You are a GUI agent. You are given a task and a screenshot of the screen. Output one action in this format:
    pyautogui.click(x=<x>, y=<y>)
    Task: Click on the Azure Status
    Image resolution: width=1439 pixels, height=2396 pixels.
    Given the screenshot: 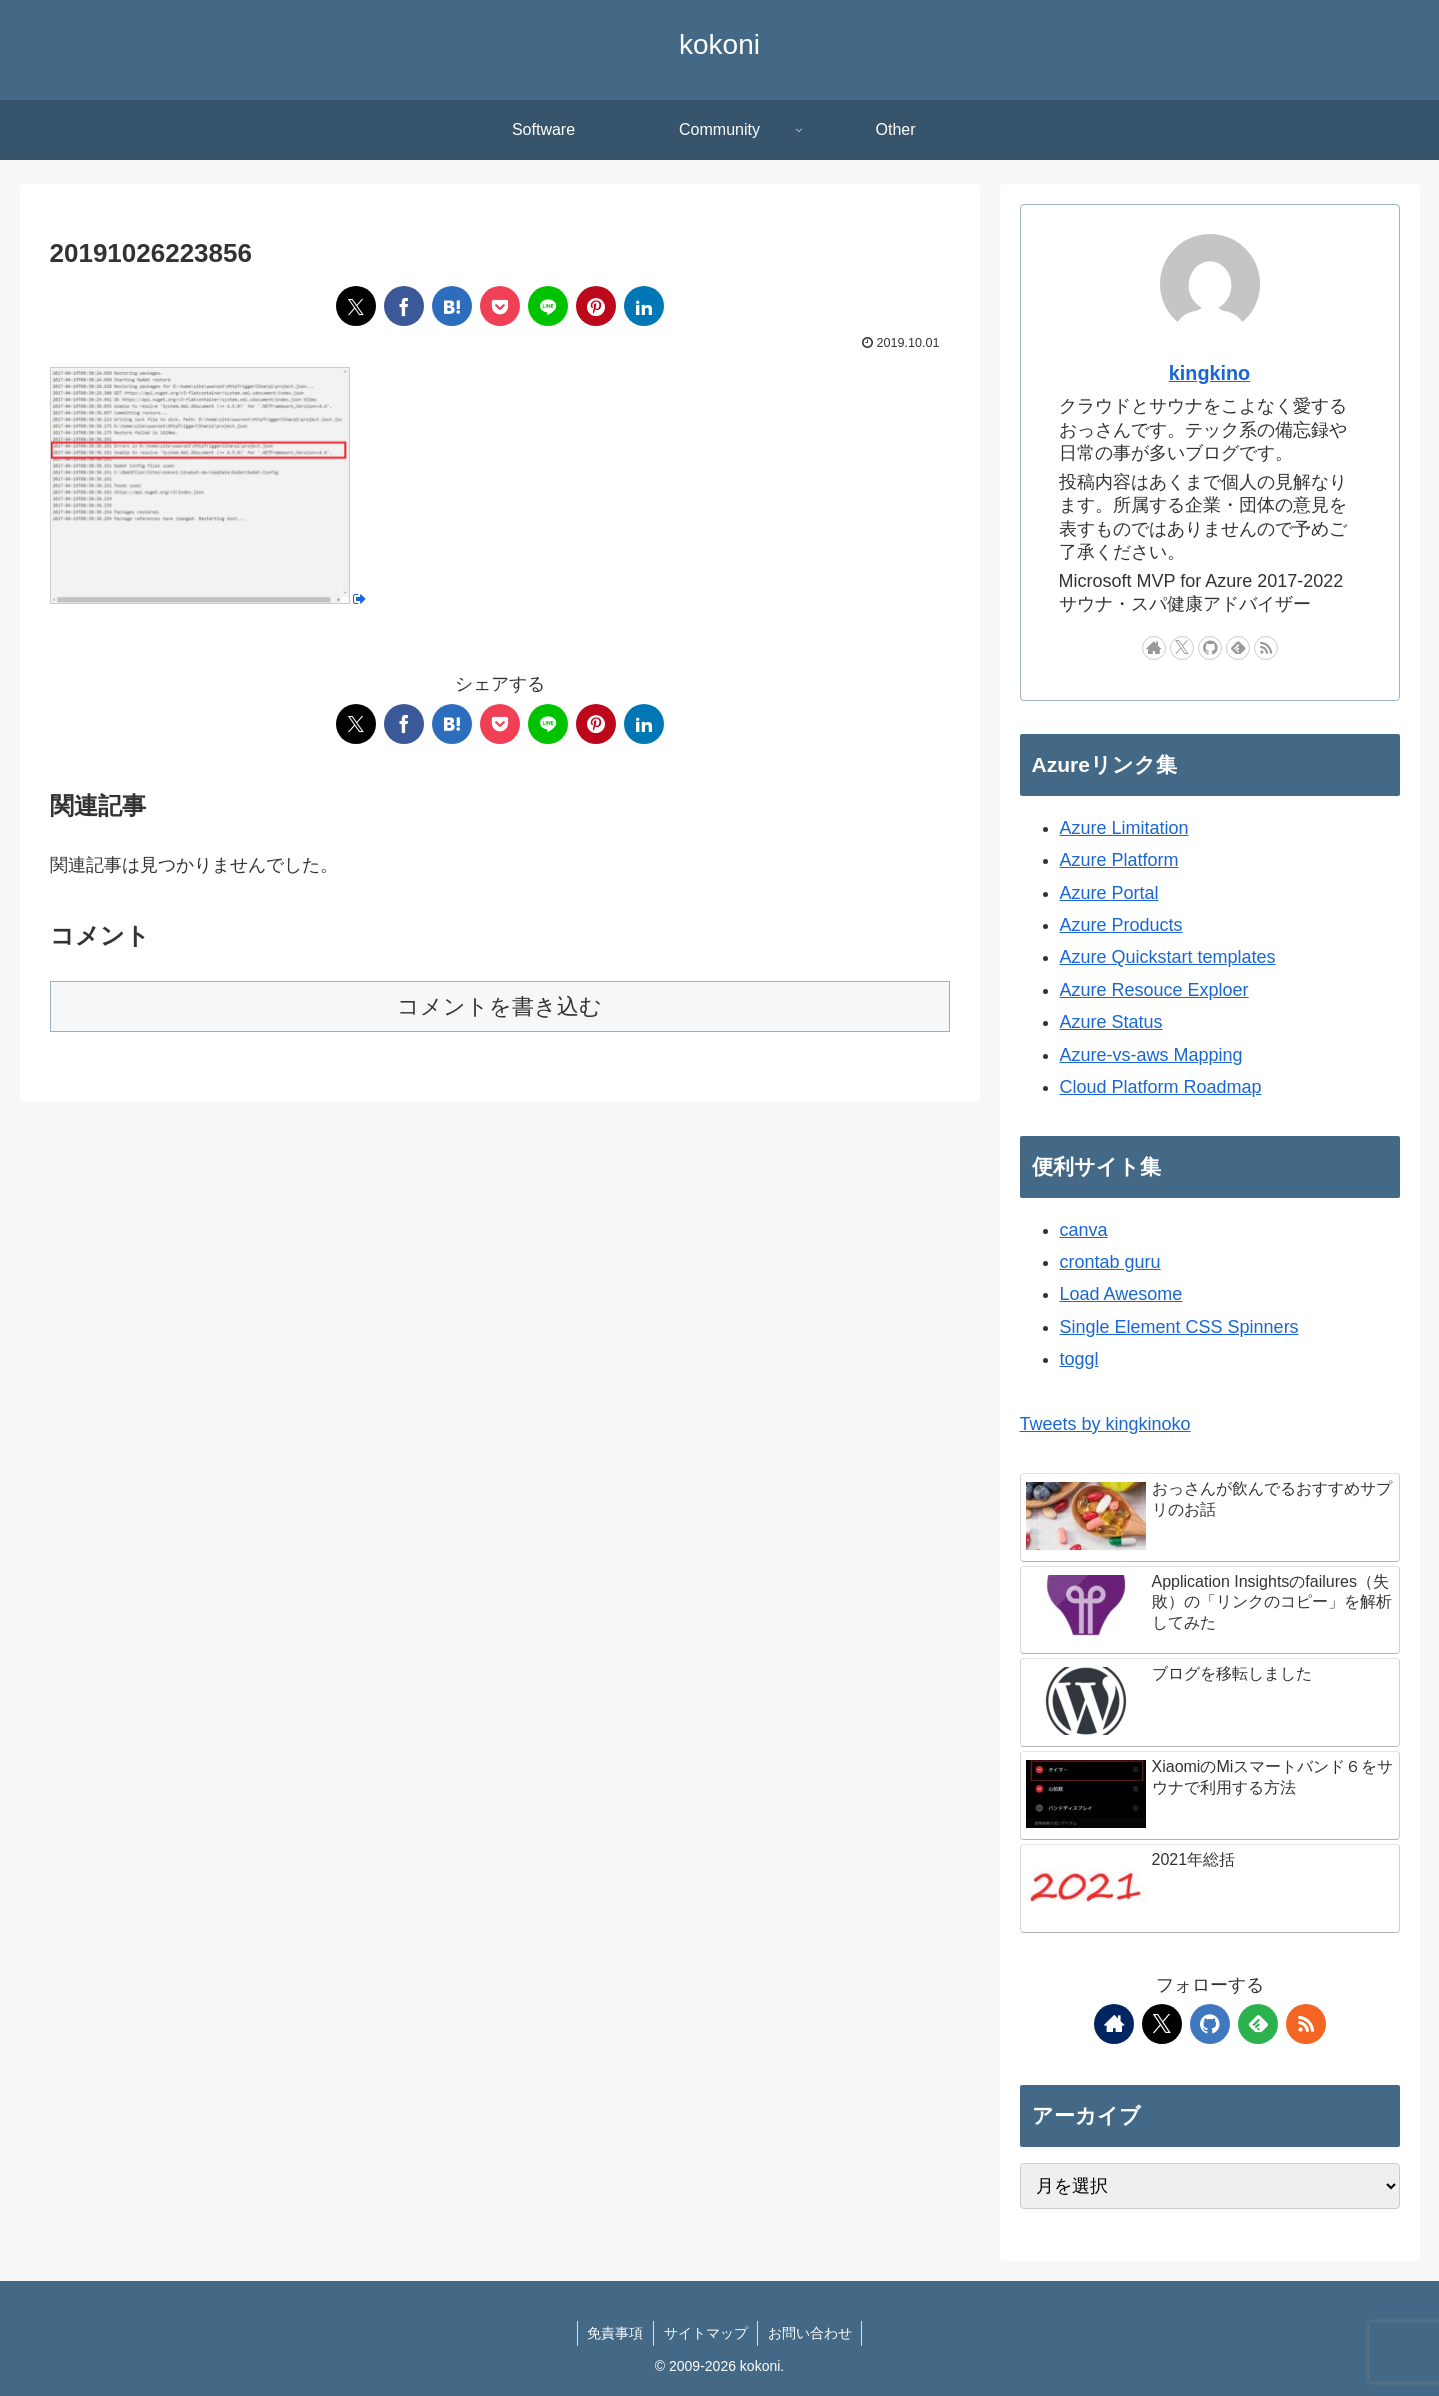 What is the action you would take?
    pyautogui.click(x=1111, y=1022)
    